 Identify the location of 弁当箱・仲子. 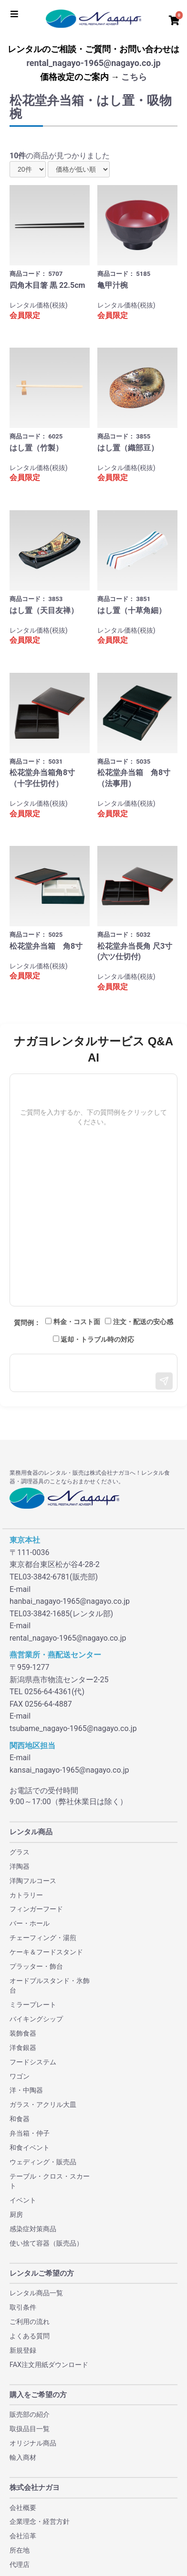
(30, 2133).